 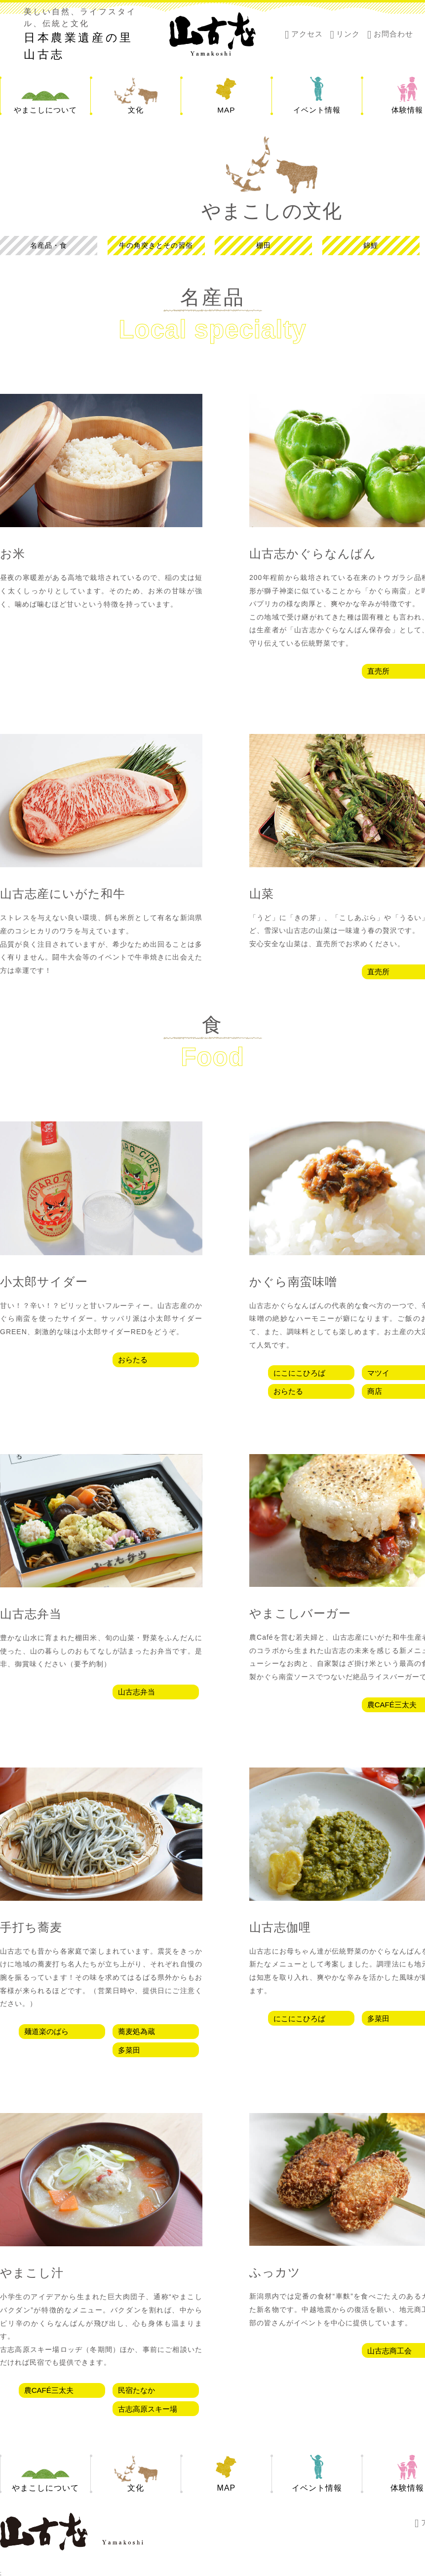 What do you see at coordinates (307, 34) in the screenshot?
I see `アクセス` at bounding box center [307, 34].